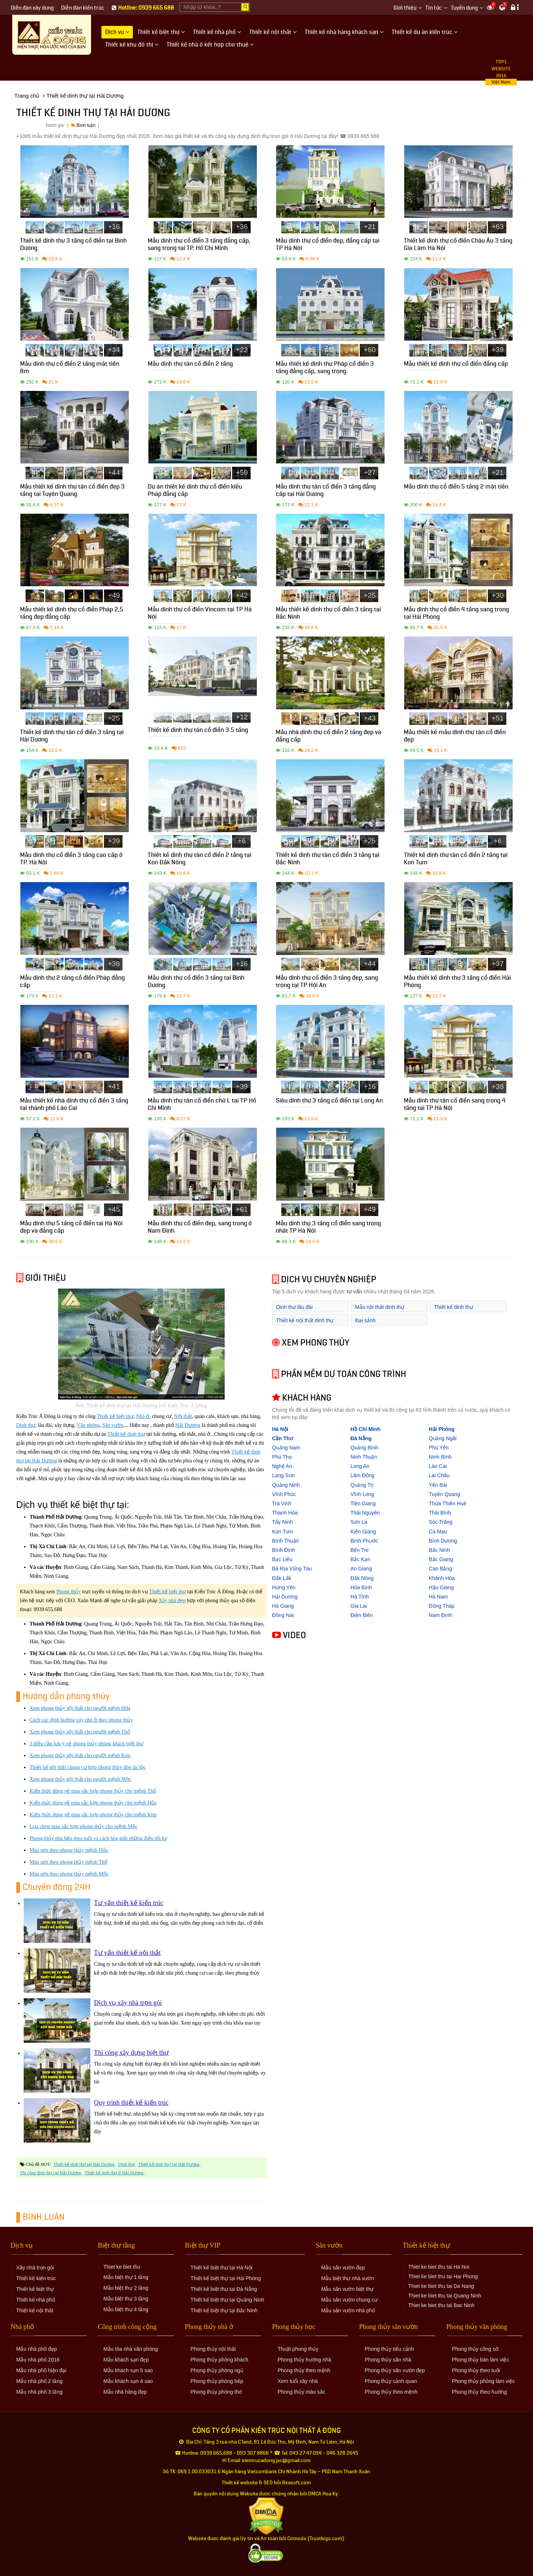 Image resolution: width=533 pixels, height=2576 pixels. What do you see at coordinates (198, 731) in the screenshot?
I see `Thiết kế dinh thự tân cổ điển 3.5 tầng` at bounding box center [198, 731].